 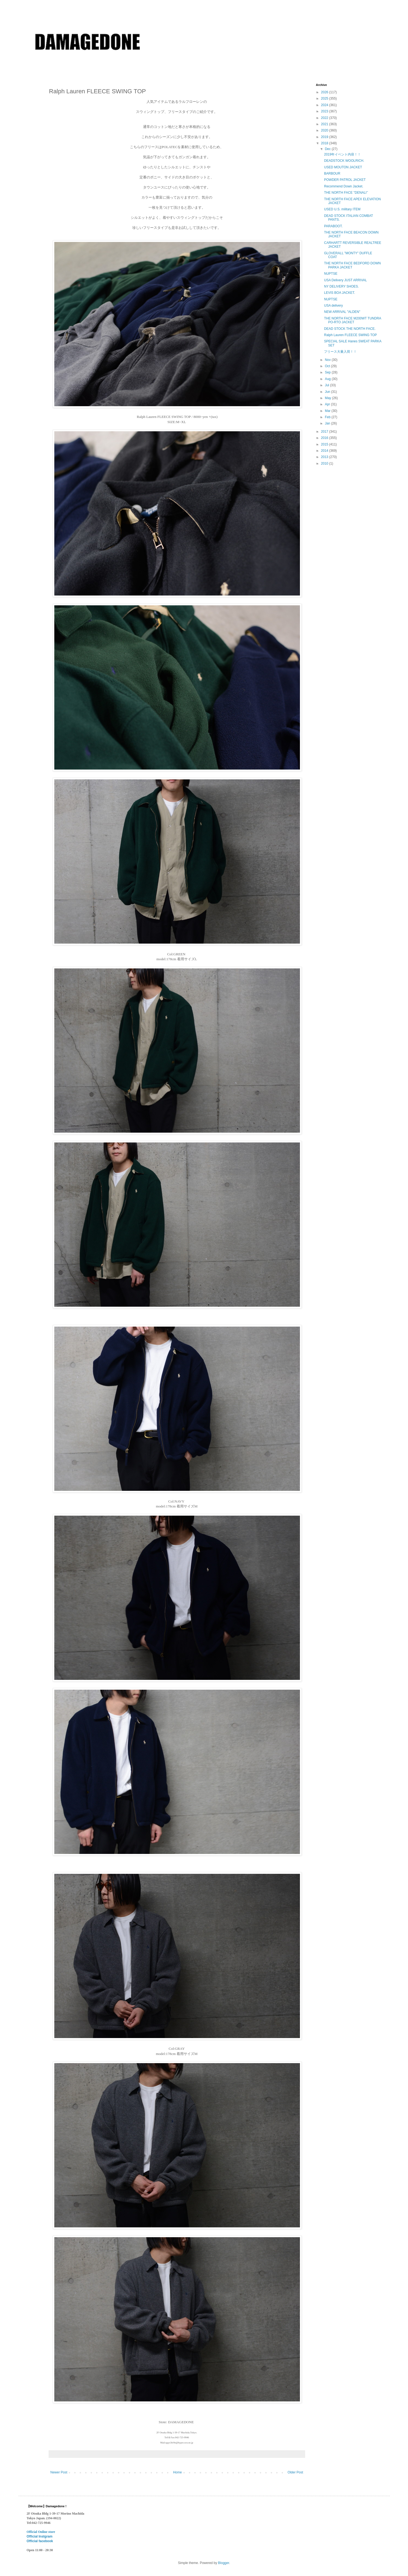 What do you see at coordinates (328, 411) in the screenshot?
I see `Mar` at bounding box center [328, 411].